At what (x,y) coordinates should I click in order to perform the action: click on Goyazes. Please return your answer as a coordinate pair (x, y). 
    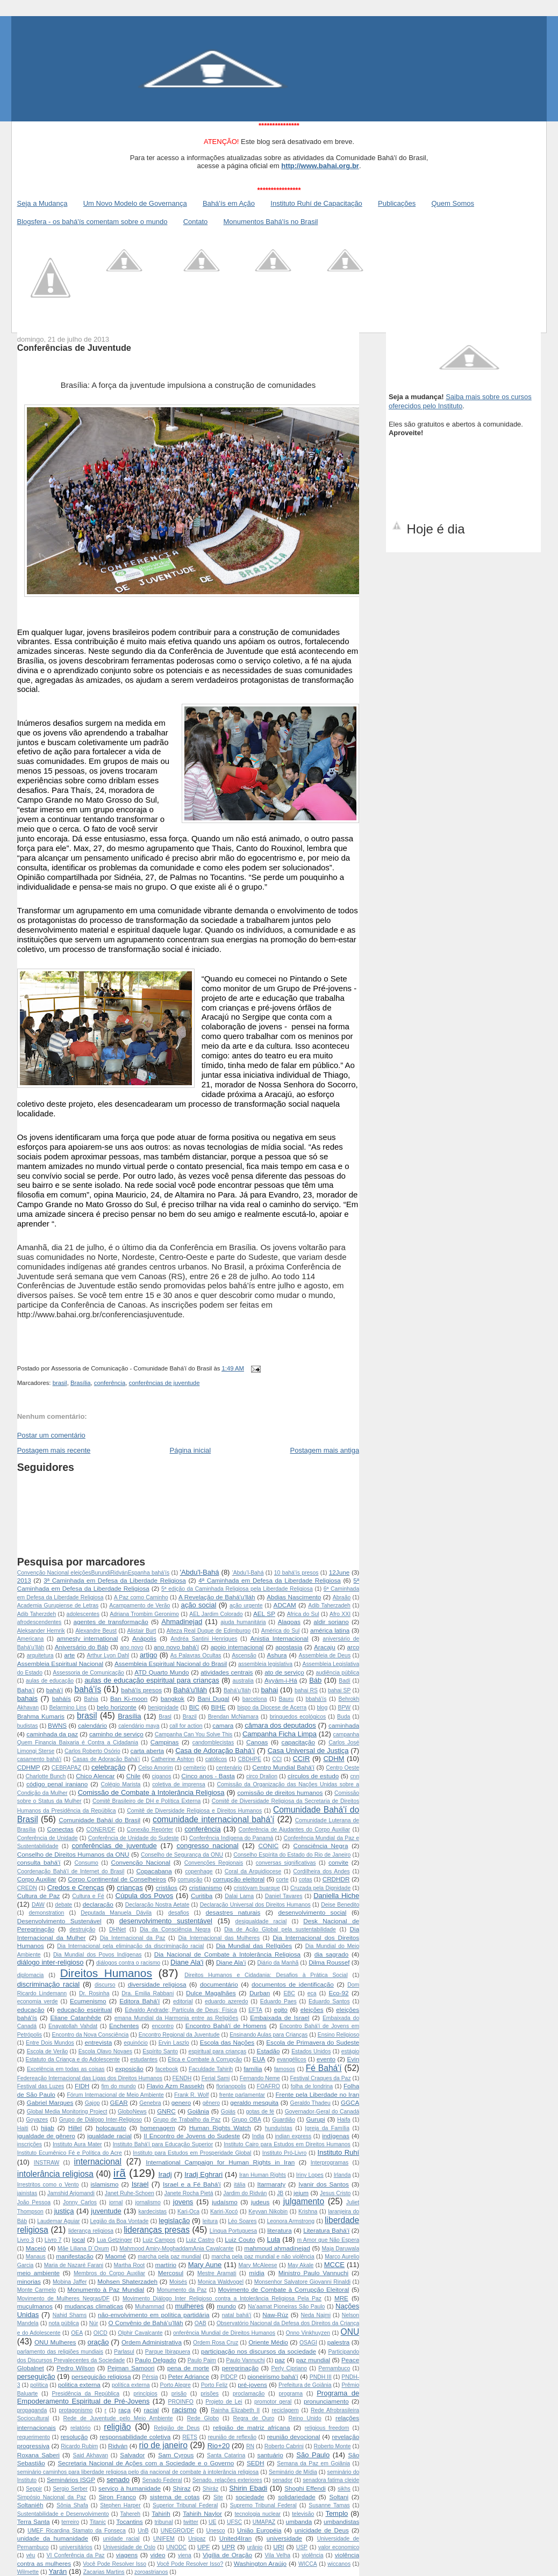
    Looking at the image, I should click on (37, 2120).